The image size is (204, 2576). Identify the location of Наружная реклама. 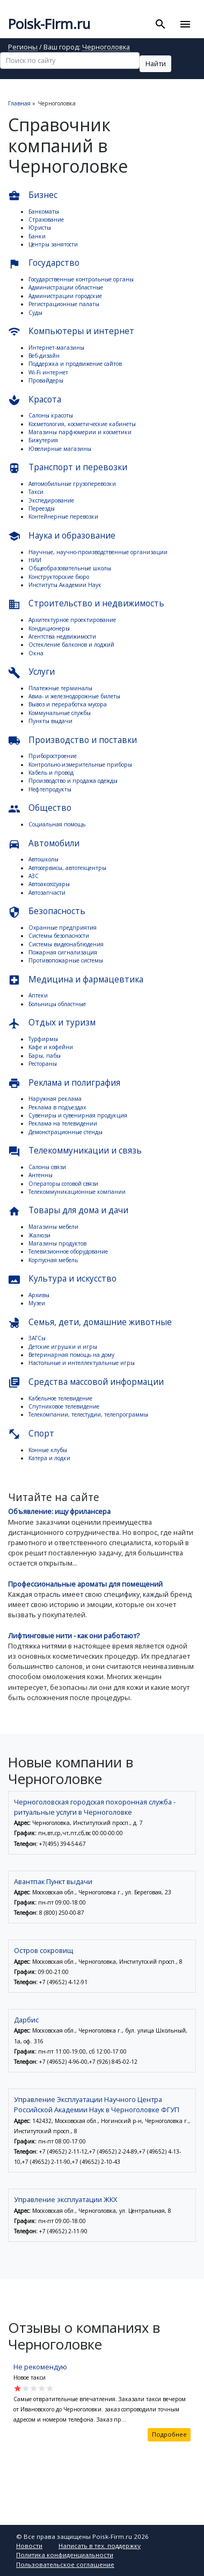
(55, 1098).